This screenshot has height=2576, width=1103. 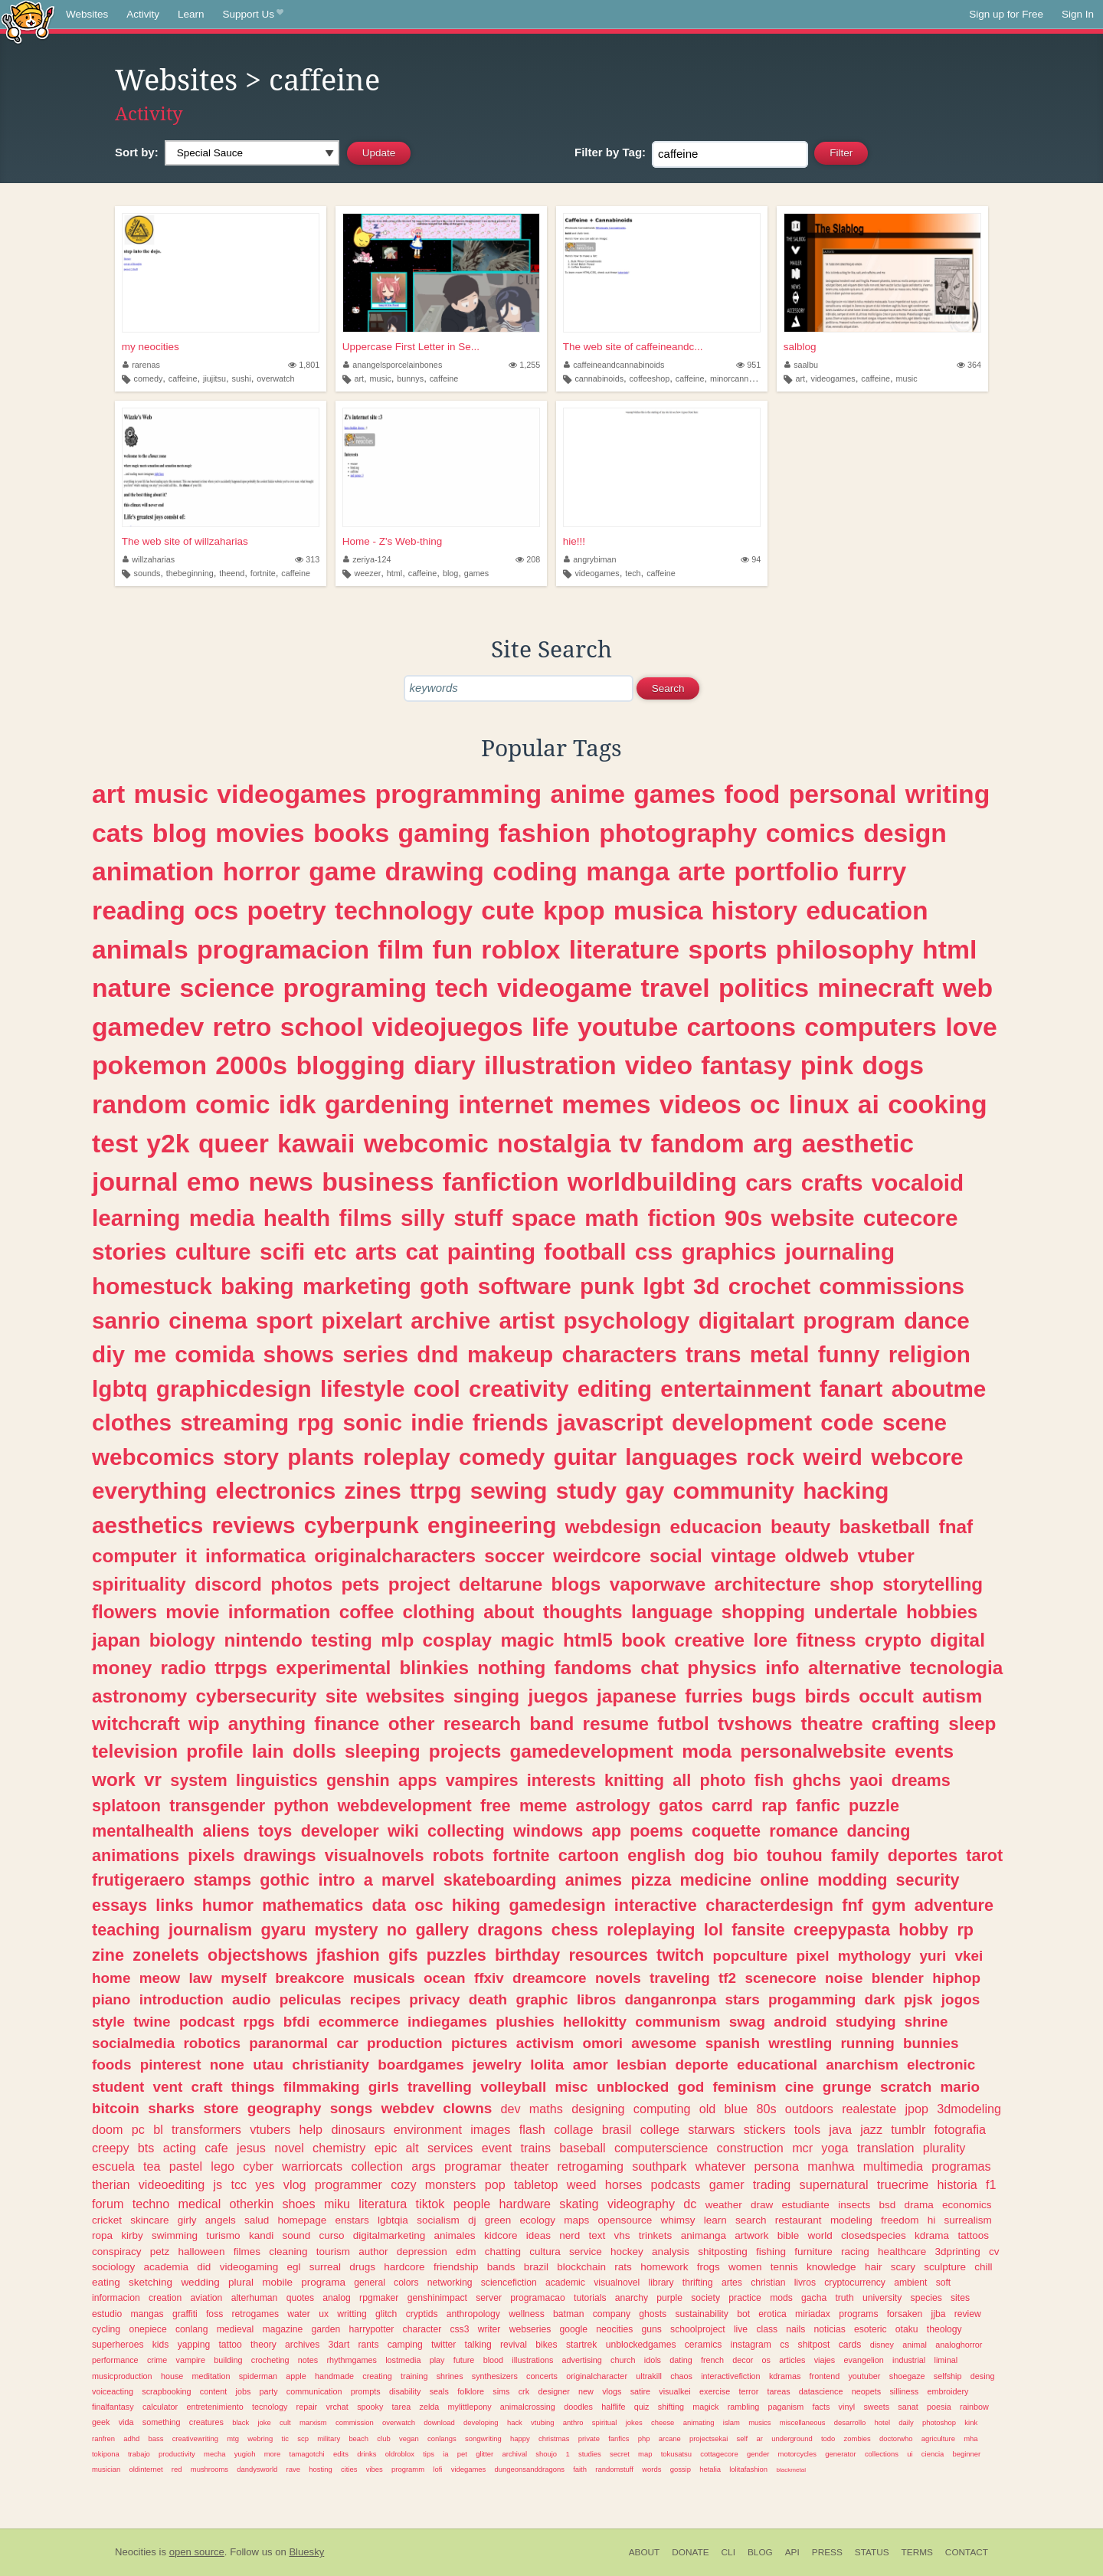 What do you see at coordinates (662, 2422) in the screenshot?
I see `cheese` at bounding box center [662, 2422].